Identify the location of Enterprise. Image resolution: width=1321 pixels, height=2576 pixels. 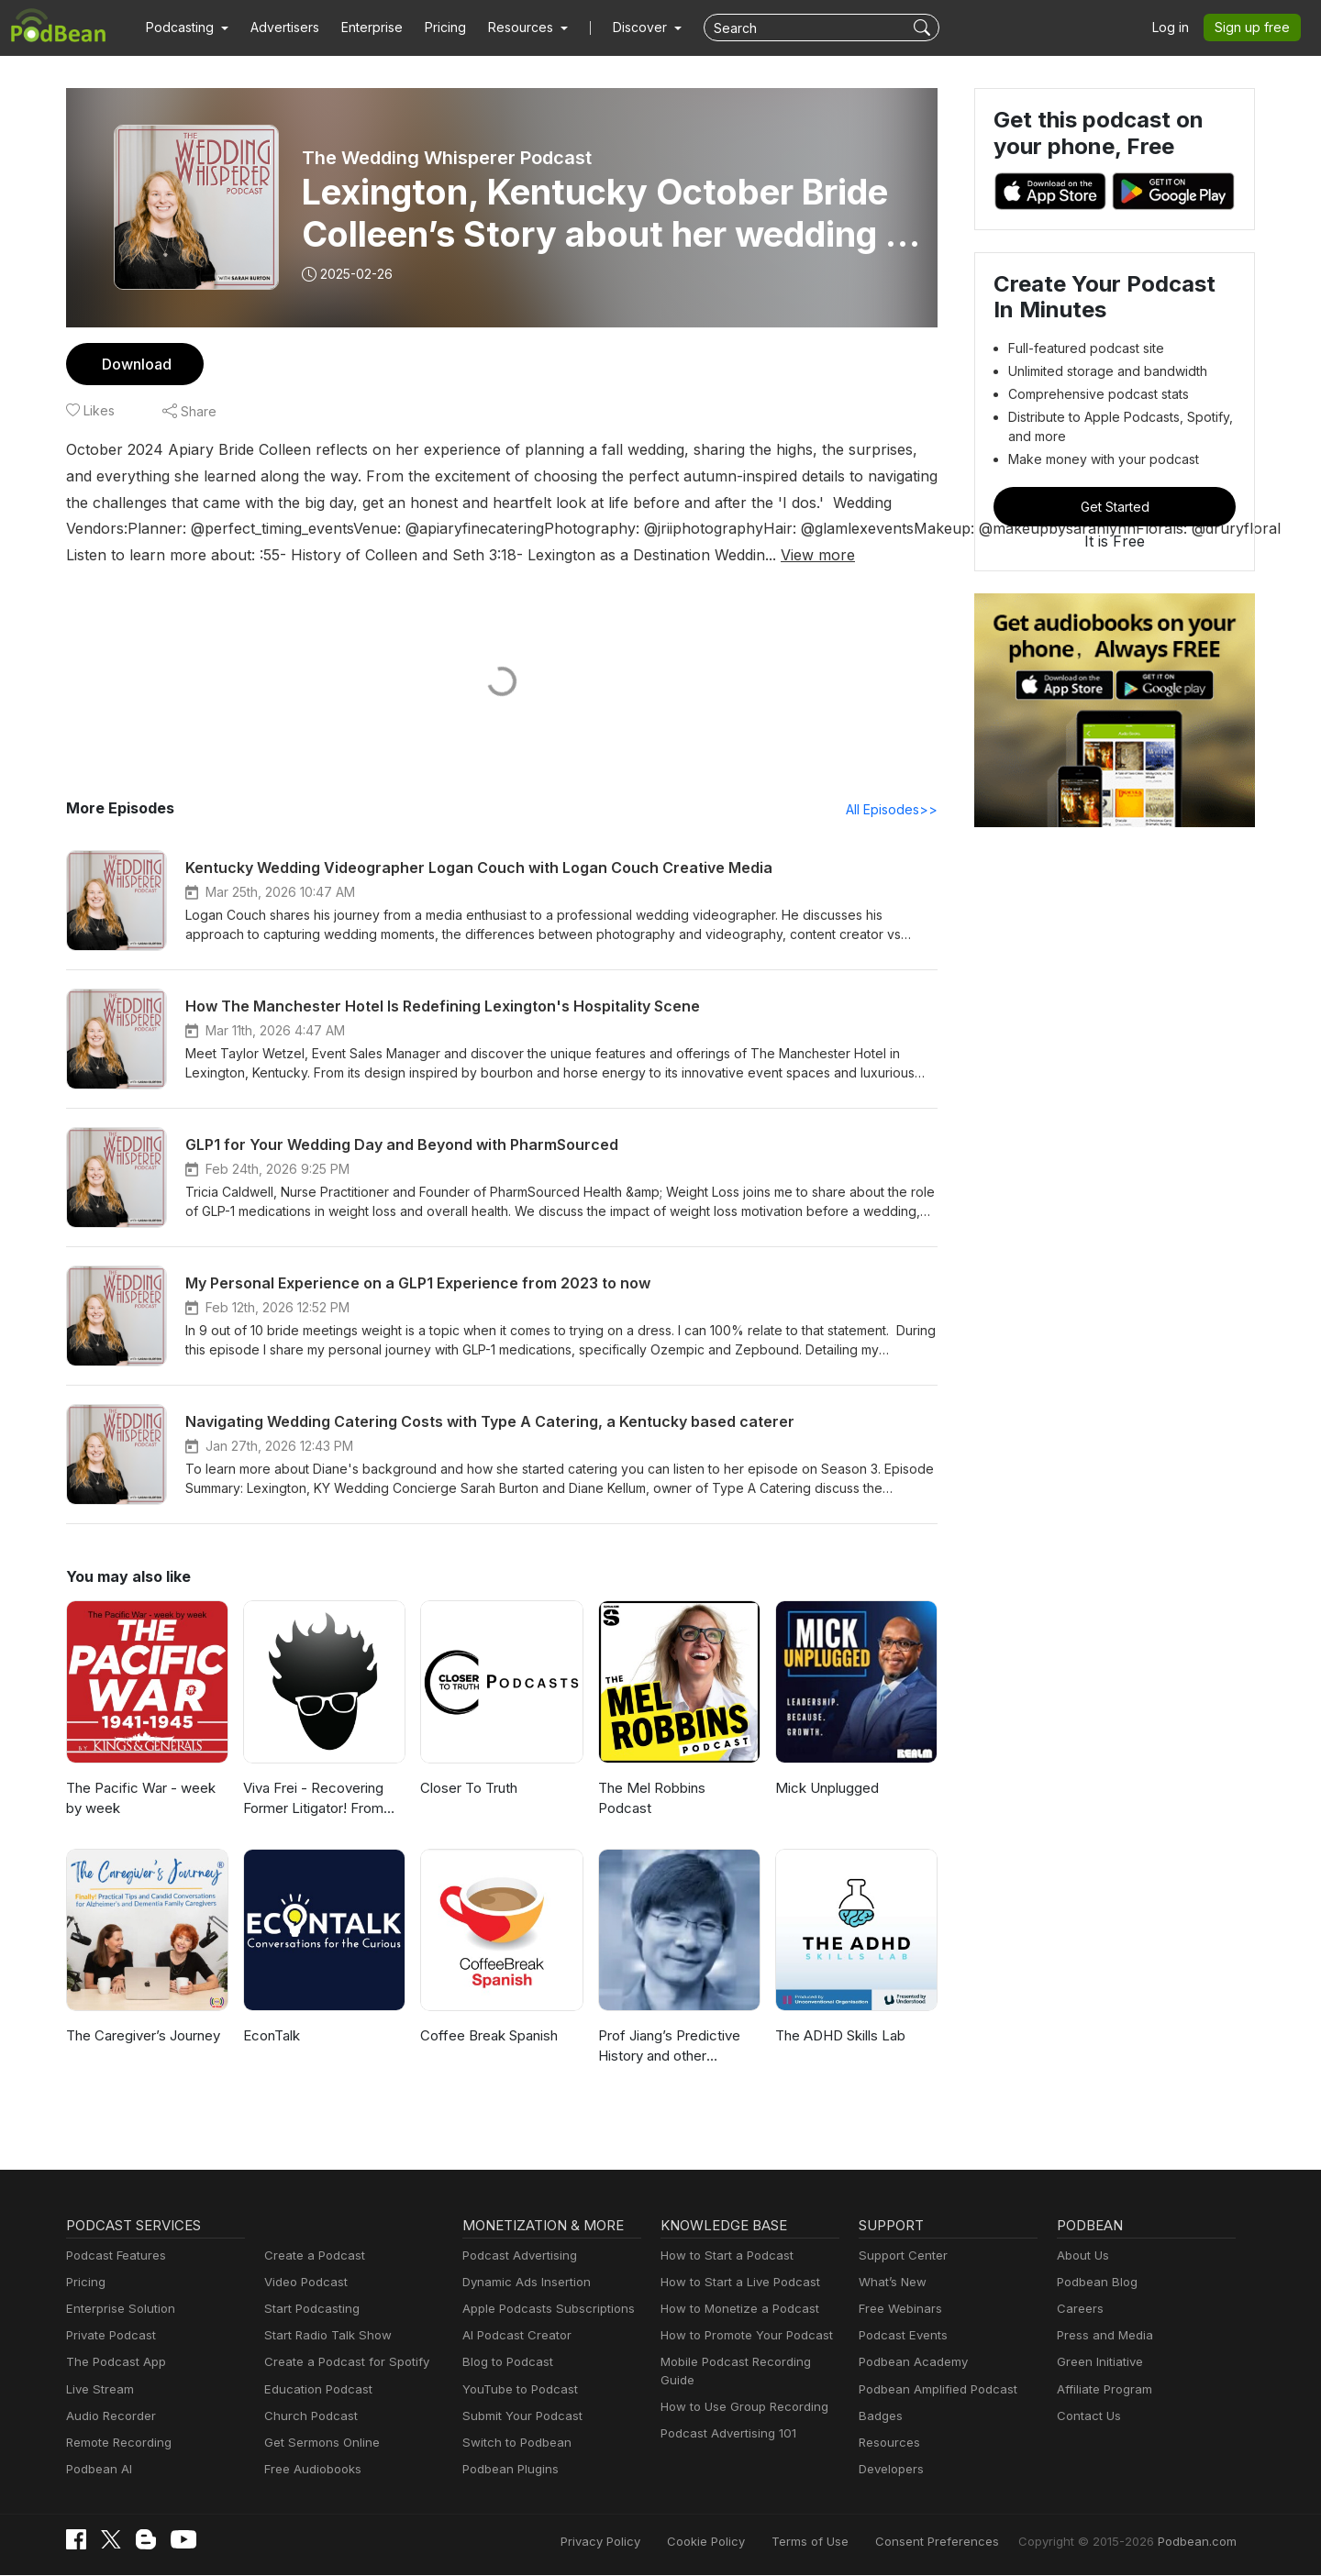
(361, 27).